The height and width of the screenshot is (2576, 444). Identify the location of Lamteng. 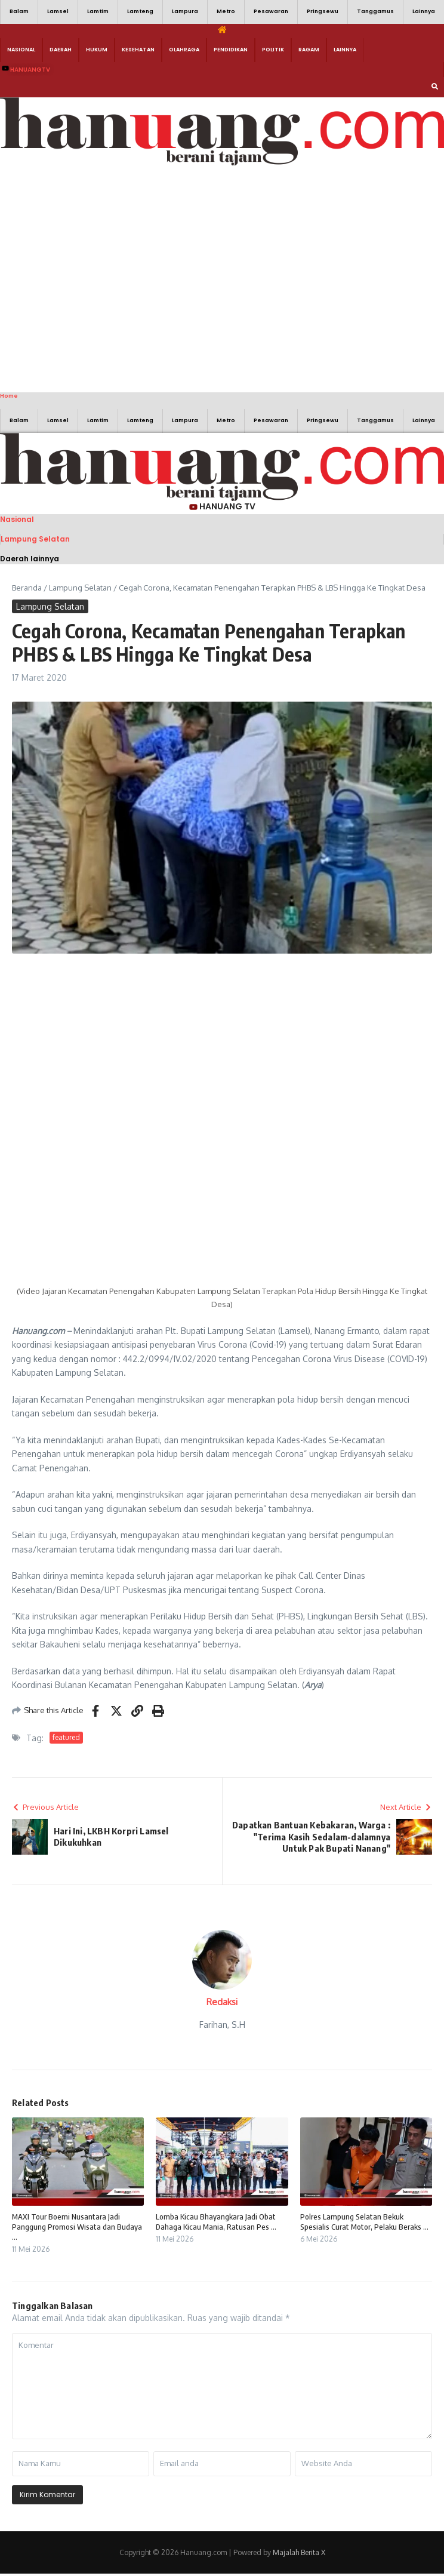
(140, 11).